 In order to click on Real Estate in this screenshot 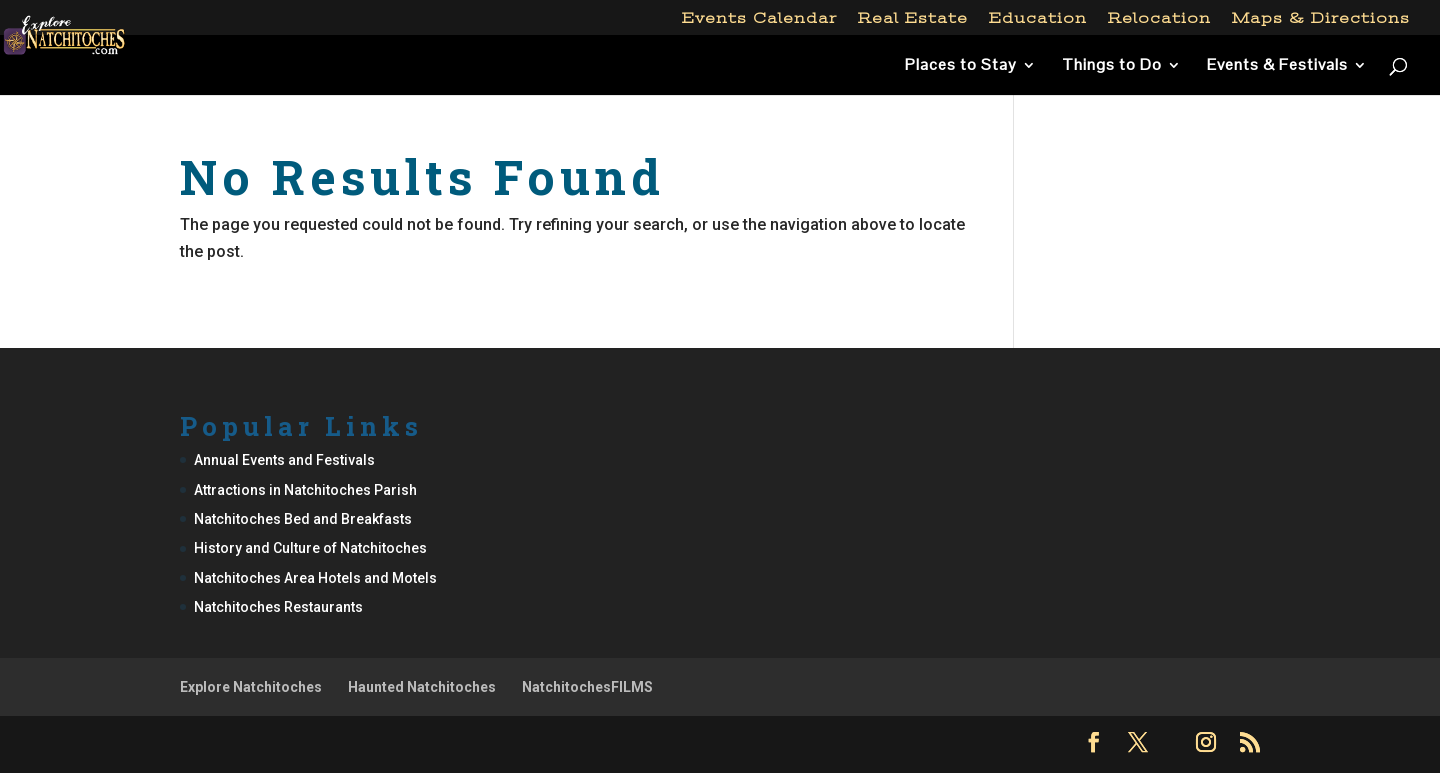, I will do `click(913, 18)`.